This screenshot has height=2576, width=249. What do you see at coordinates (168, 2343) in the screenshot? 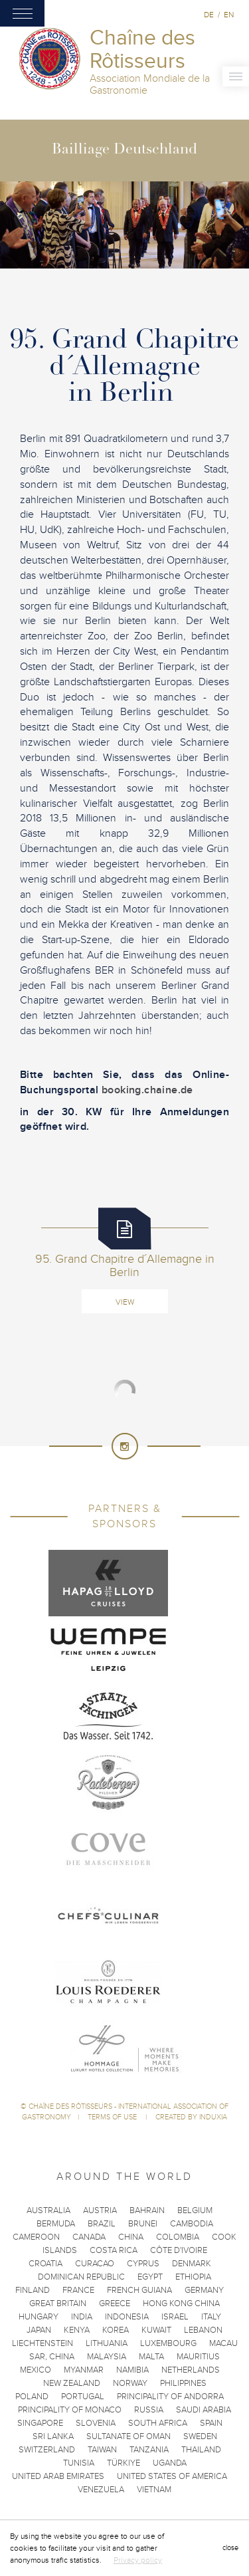
I see `Luxembourg` at bounding box center [168, 2343].